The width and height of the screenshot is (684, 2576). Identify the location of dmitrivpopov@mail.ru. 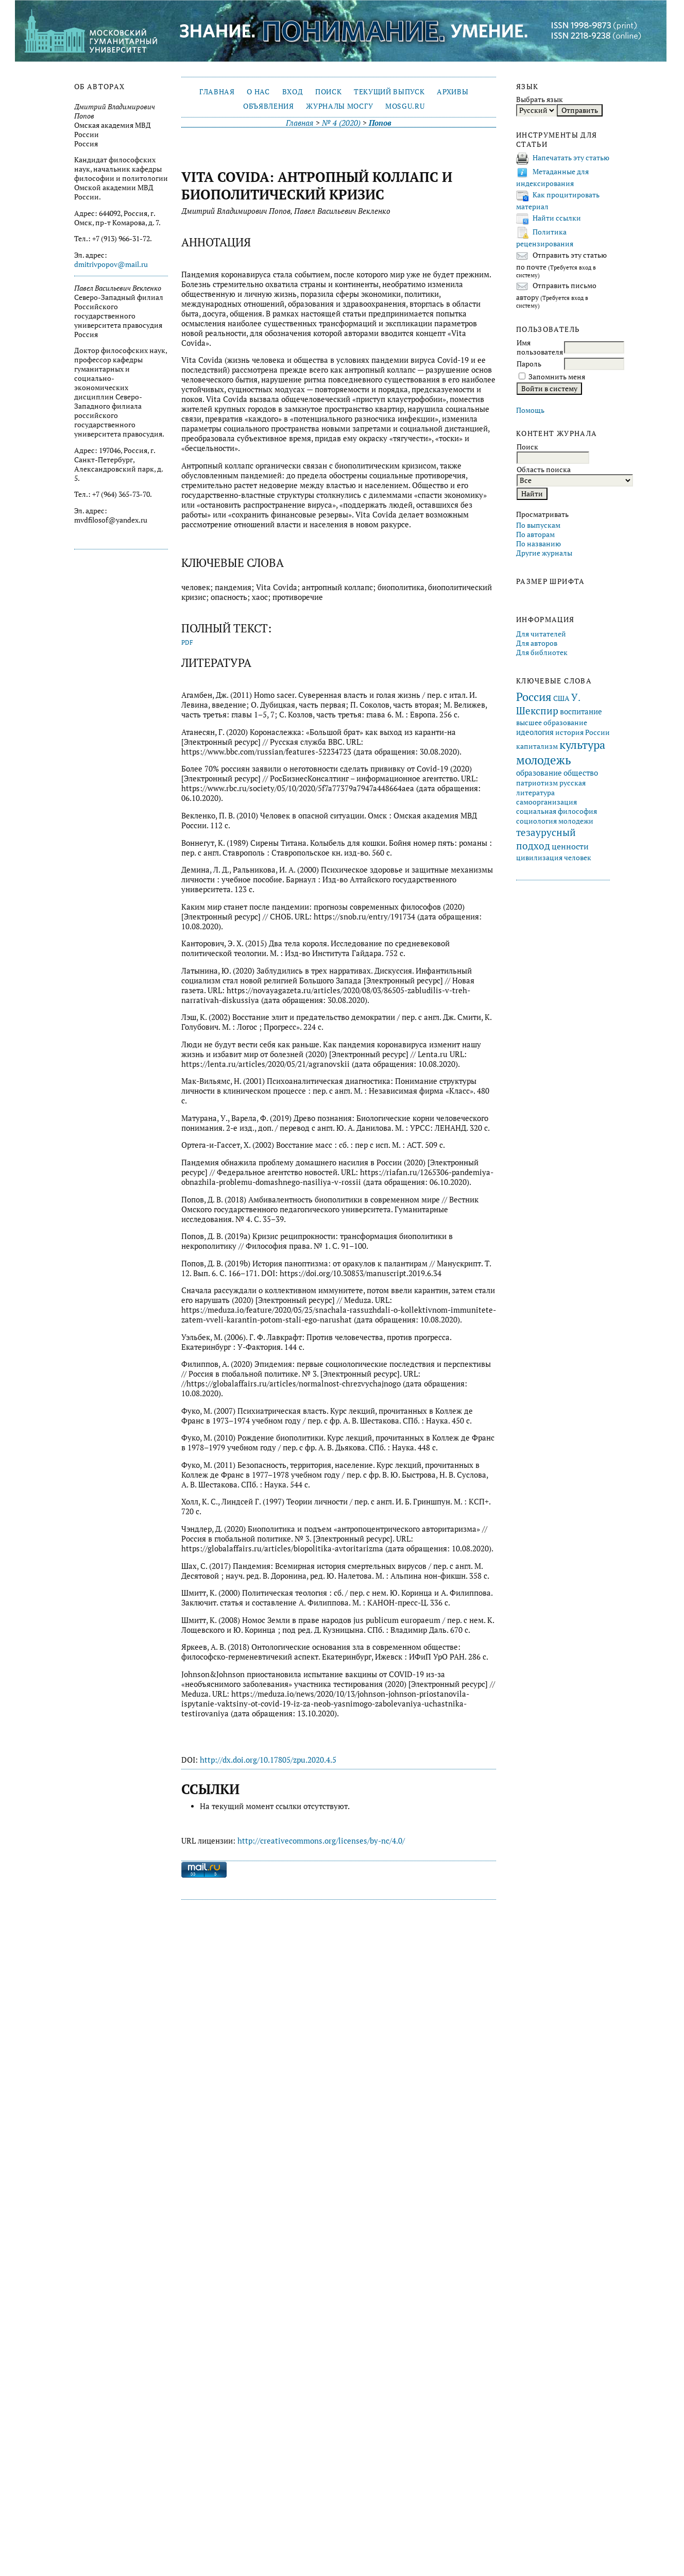
(111, 264).